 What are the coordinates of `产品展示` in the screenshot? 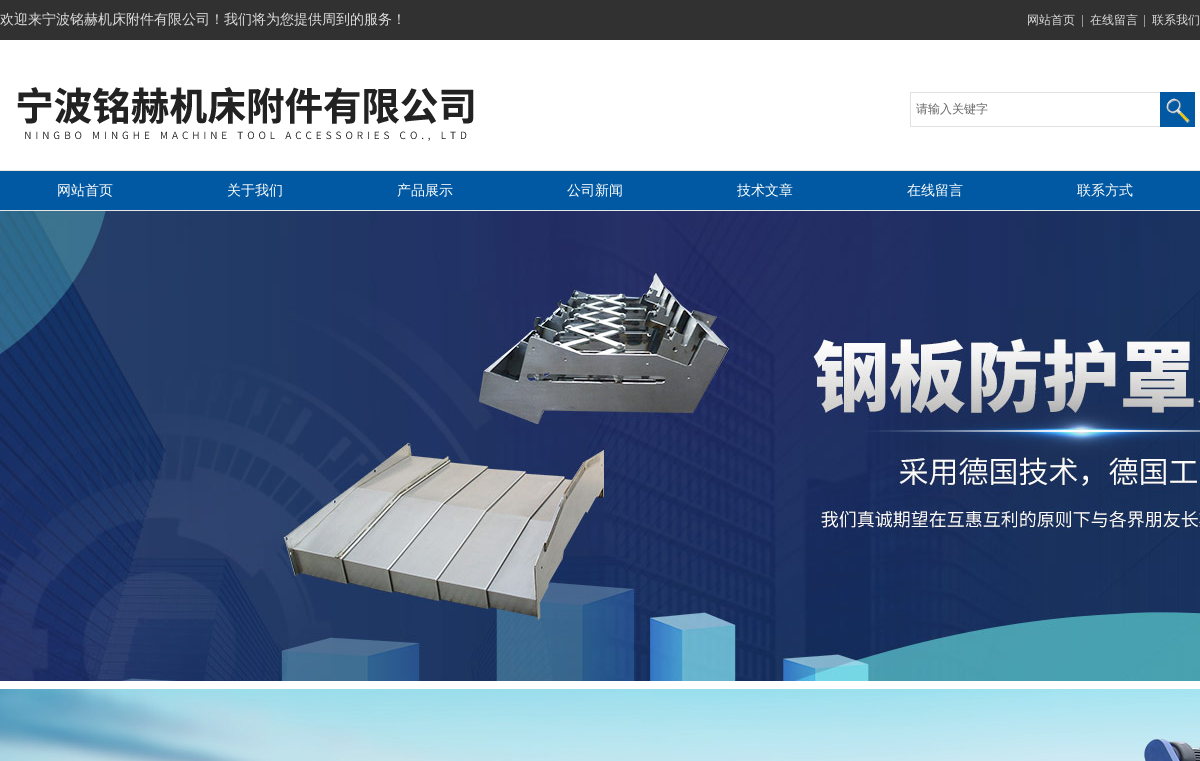 It's located at (425, 190).